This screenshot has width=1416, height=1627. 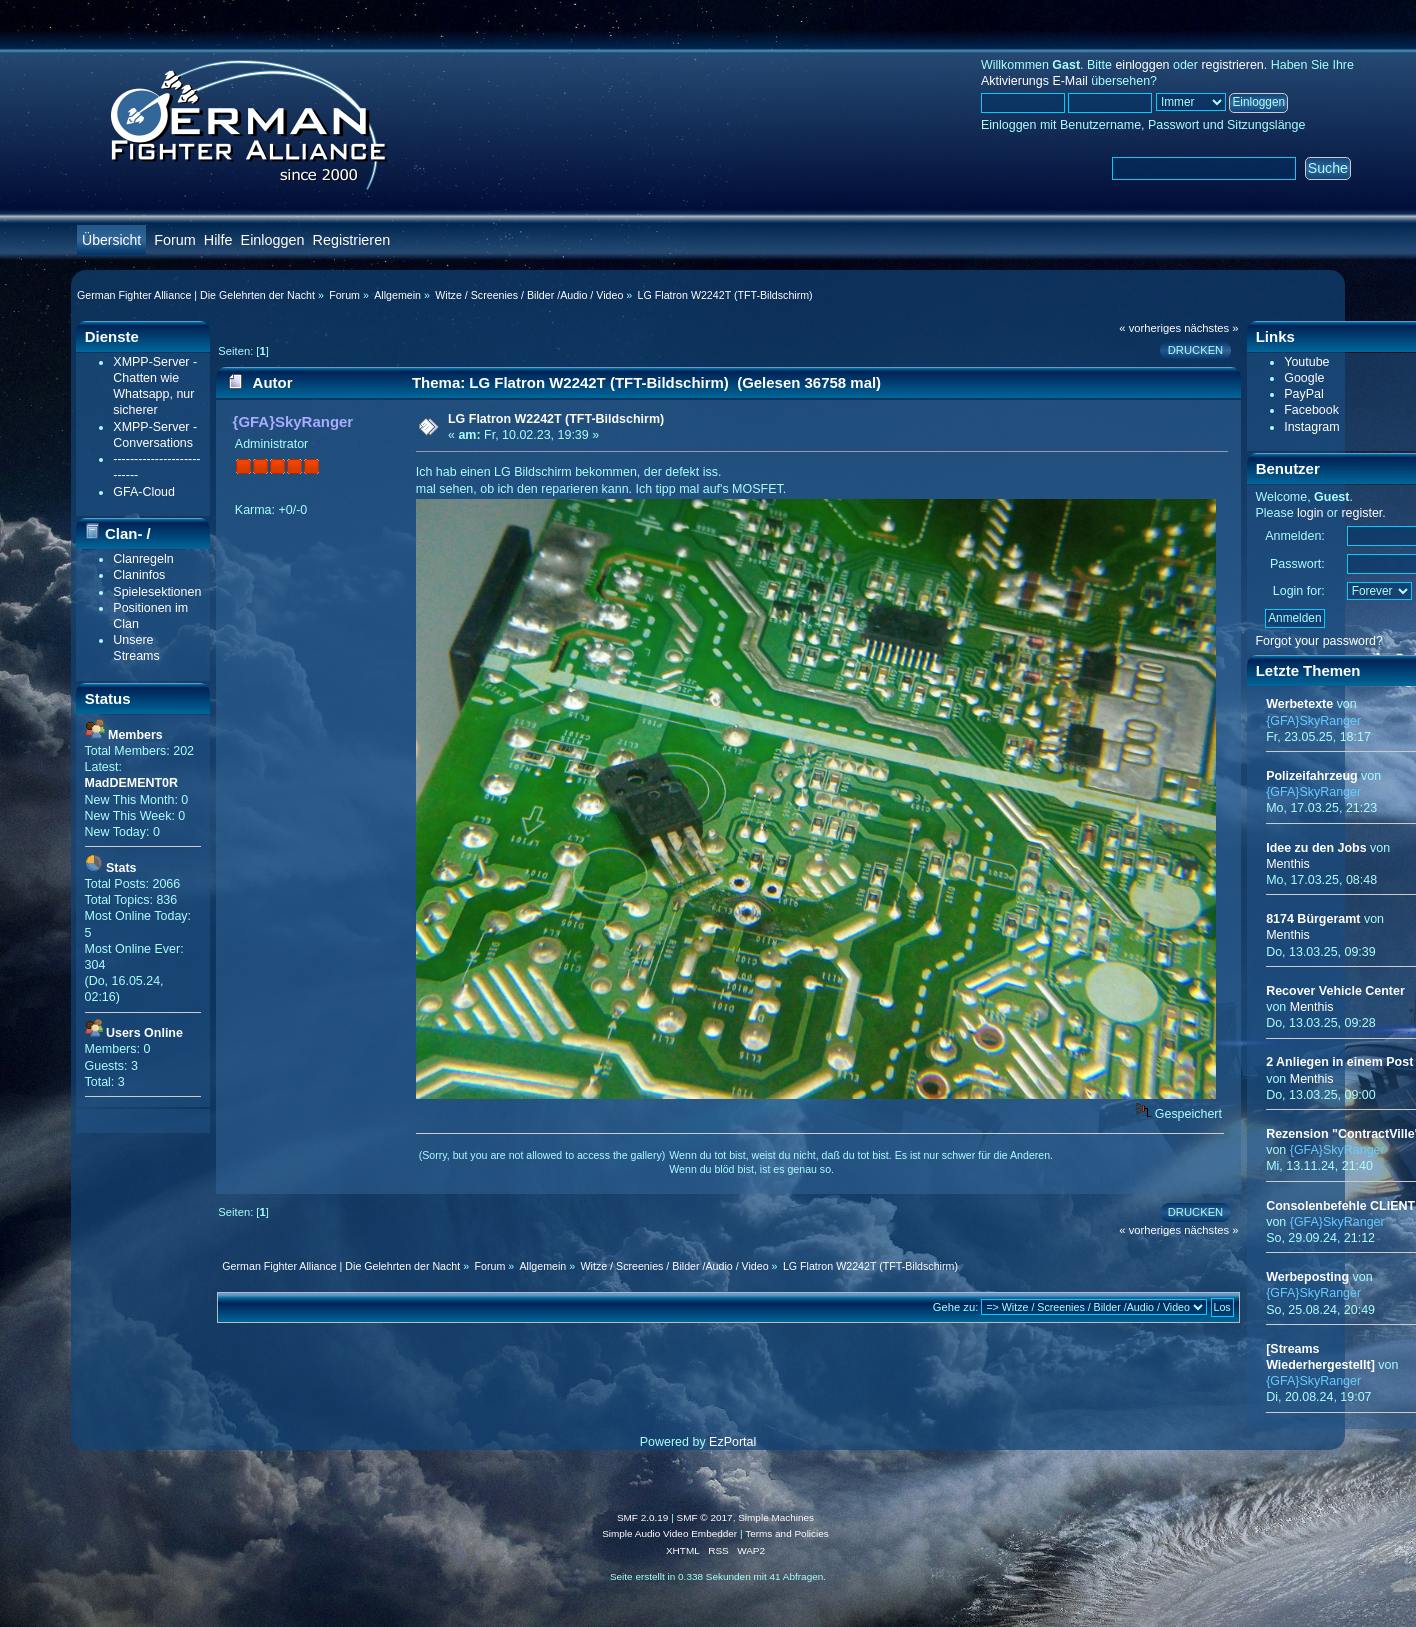 What do you see at coordinates (1310, 513) in the screenshot?
I see `login` at bounding box center [1310, 513].